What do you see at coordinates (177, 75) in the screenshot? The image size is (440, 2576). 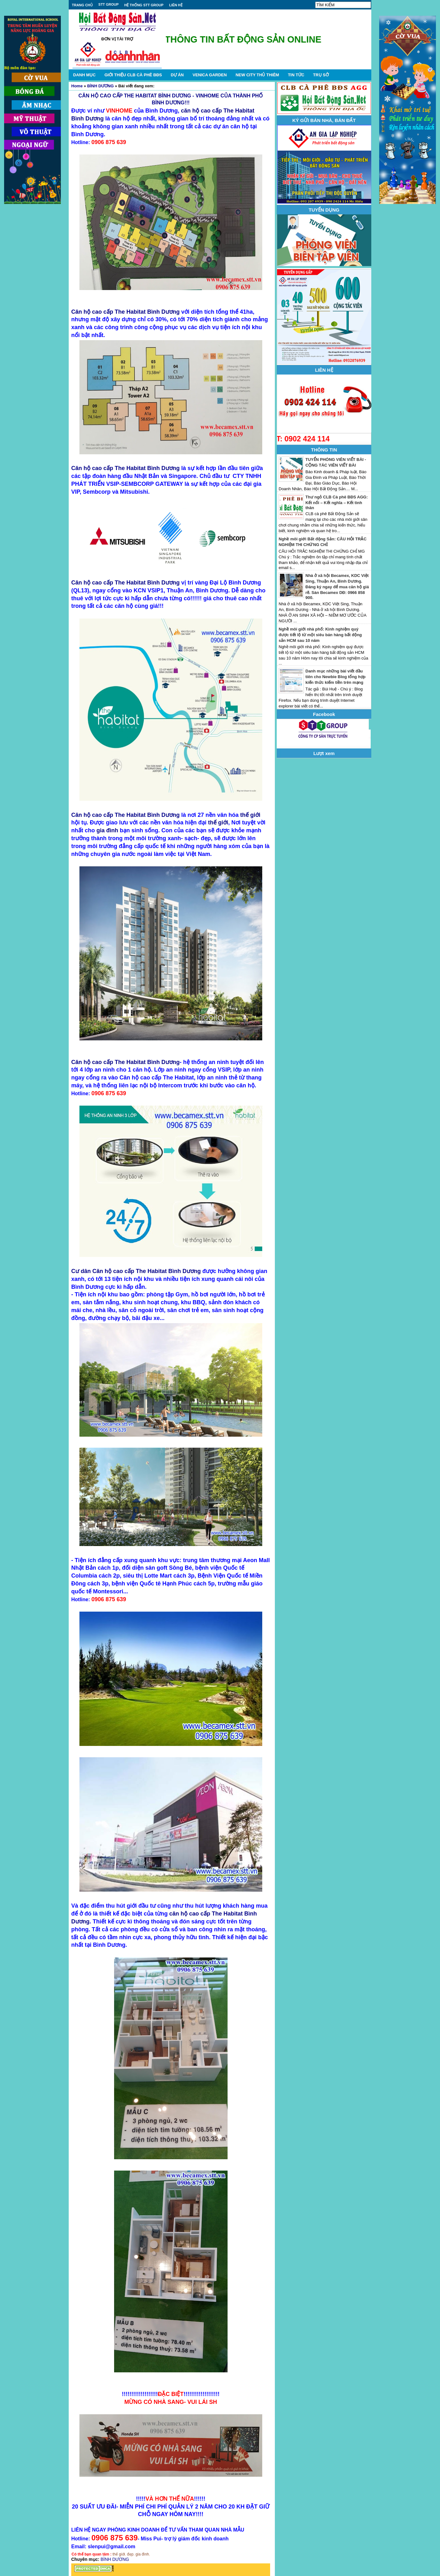 I see `DỰ` at bounding box center [177, 75].